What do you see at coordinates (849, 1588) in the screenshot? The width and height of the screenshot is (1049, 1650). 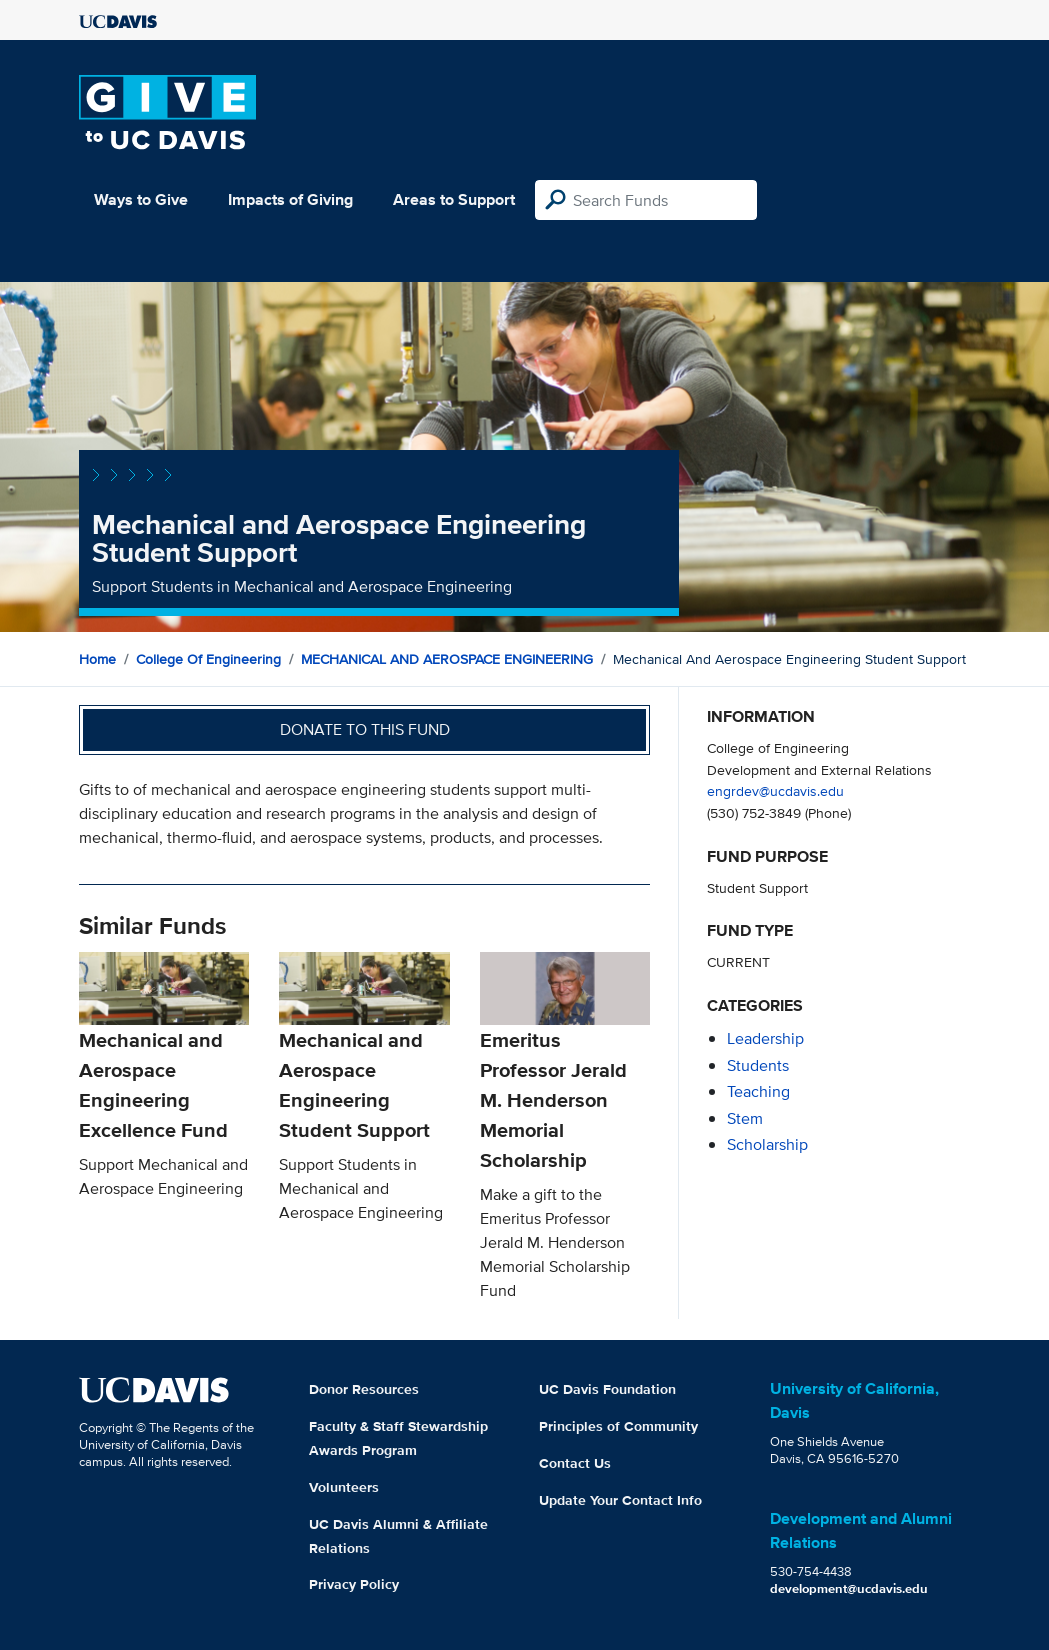 I see `development@ucdavis.edu` at bounding box center [849, 1588].